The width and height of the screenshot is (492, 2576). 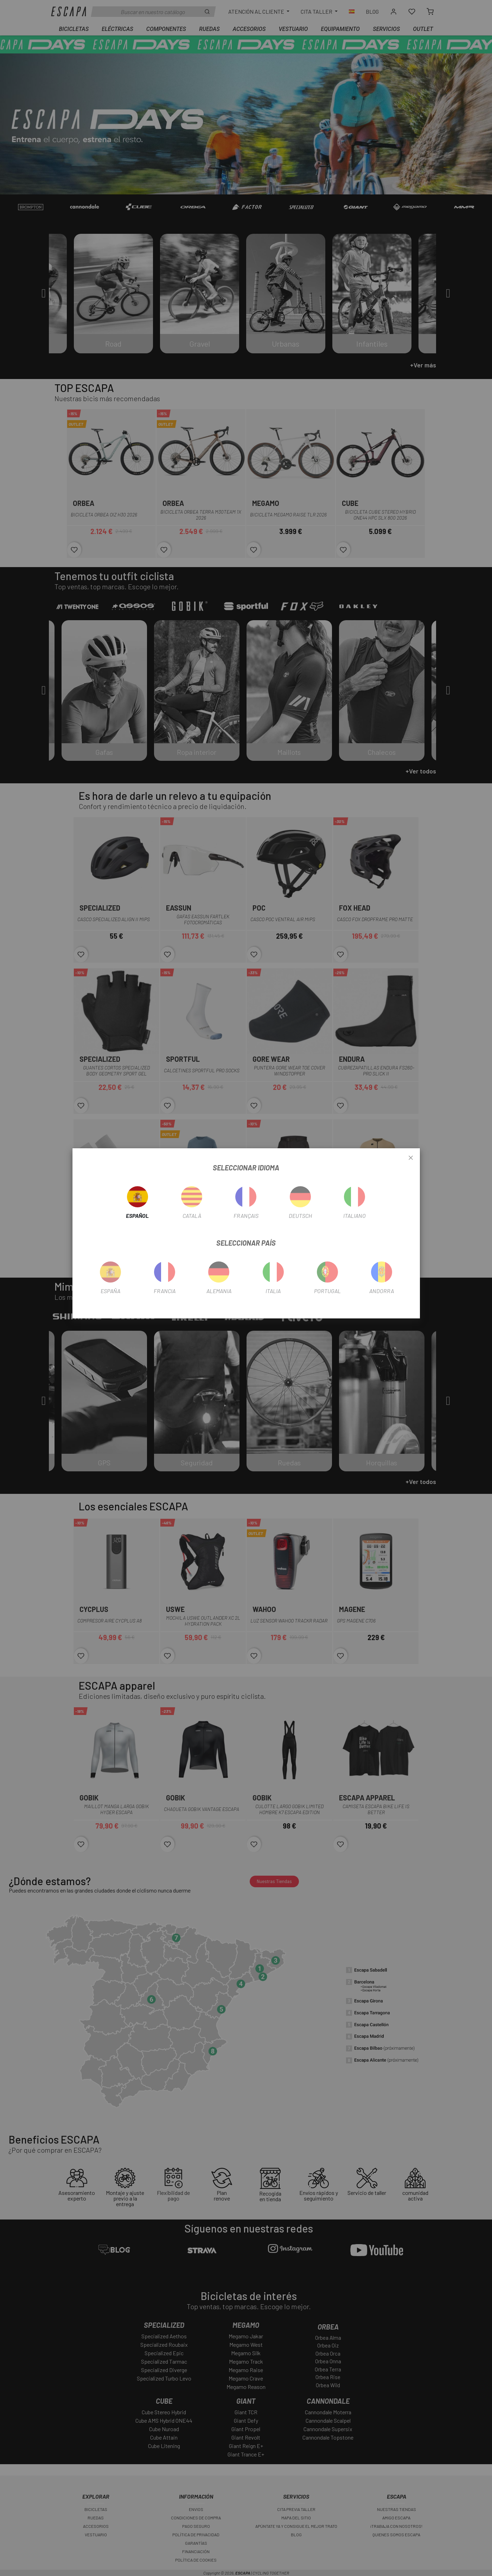 I want to click on [Close], so click(x=410, y=1158).